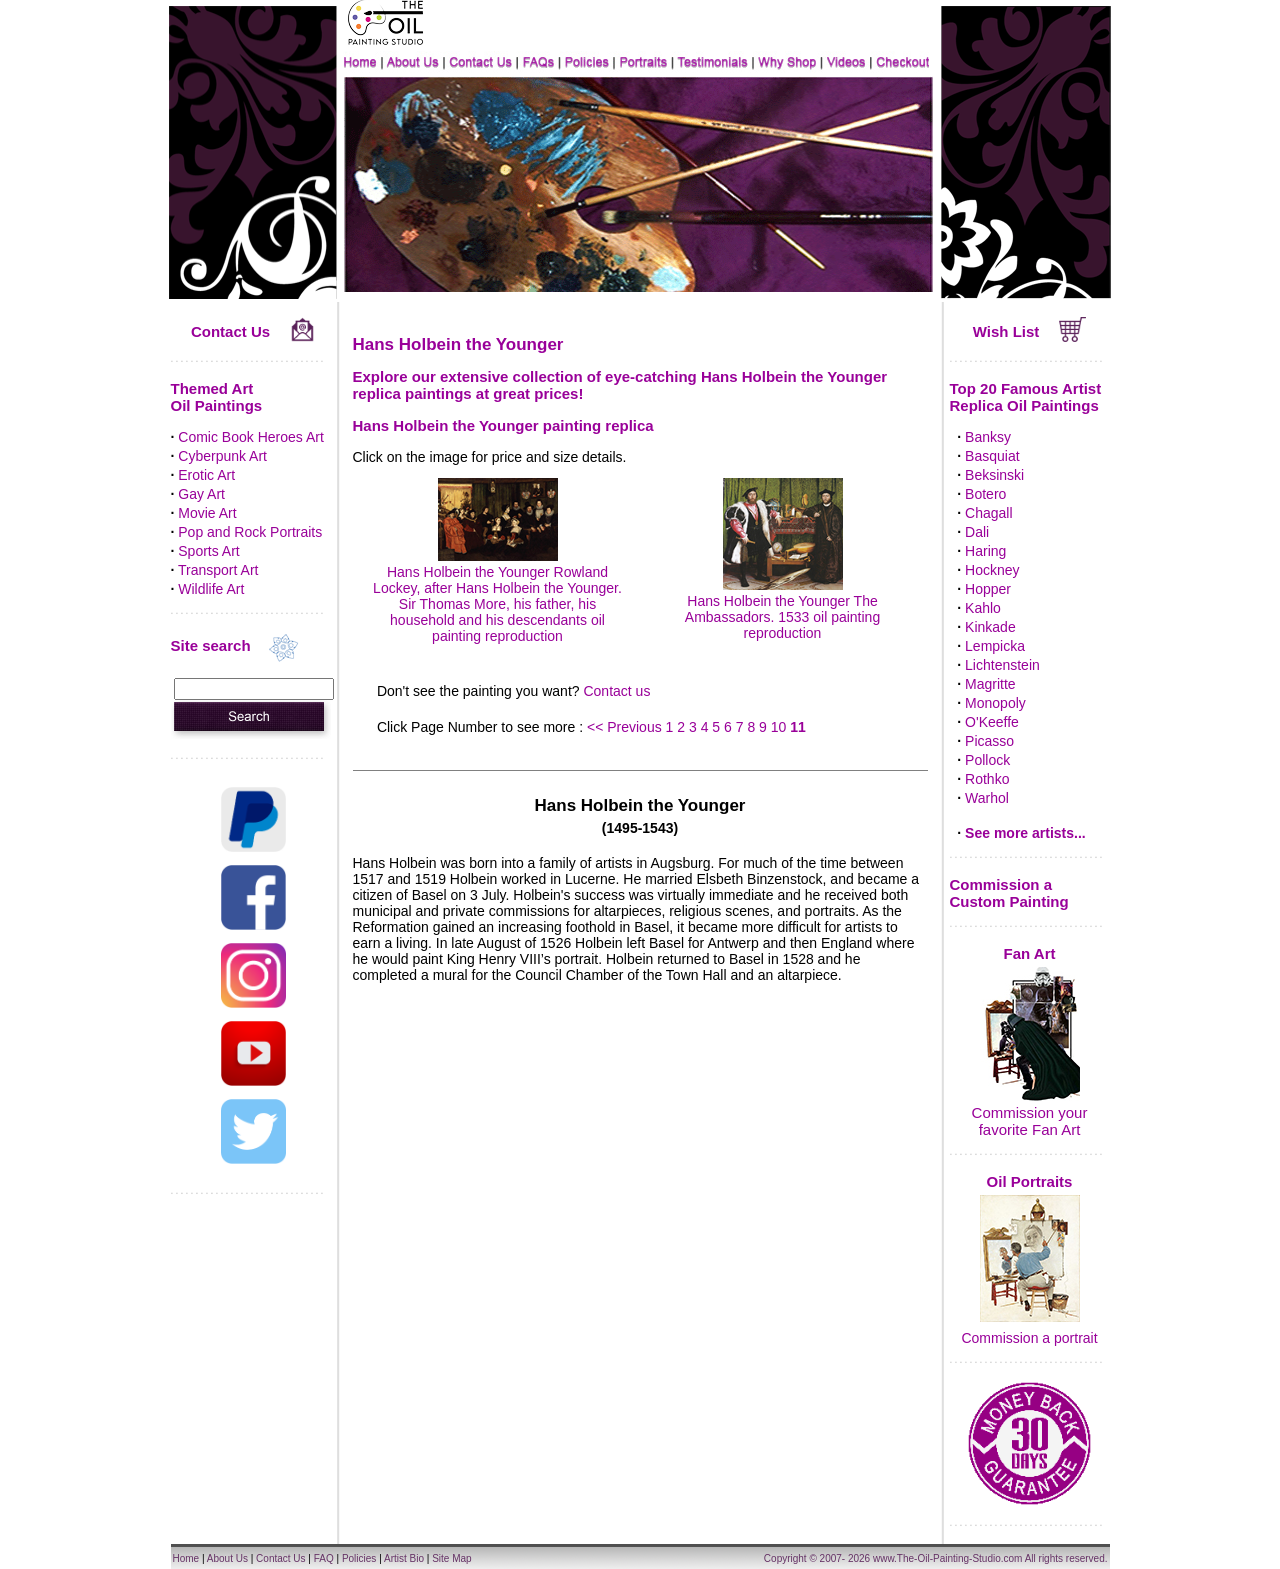 This screenshot has width=1280, height=1569. Describe the element at coordinates (211, 589) in the screenshot. I see `Wildlife Art` at that location.